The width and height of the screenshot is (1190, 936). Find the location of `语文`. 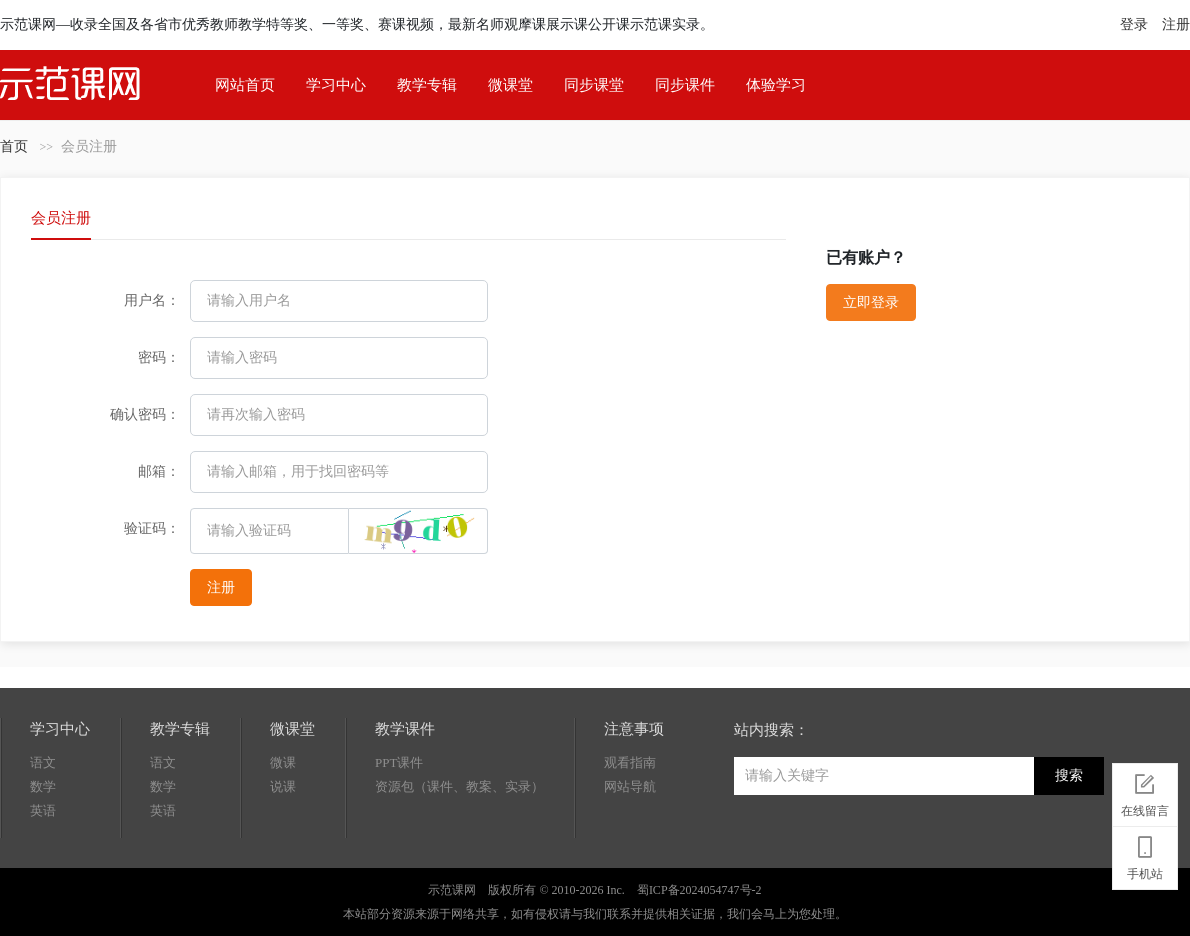

语文 is located at coordinates (43, 762).